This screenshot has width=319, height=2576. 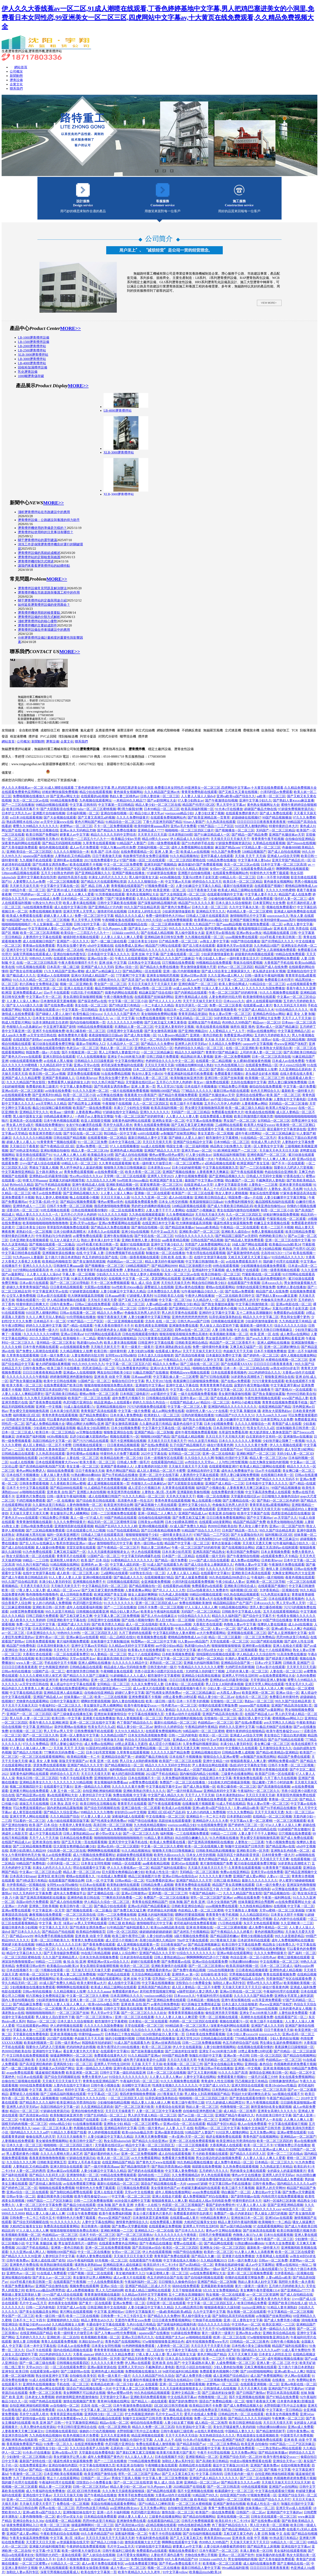 I want to click on 狠狠狠狠狠狠狠干少妇, so click(x=142, y=1534).